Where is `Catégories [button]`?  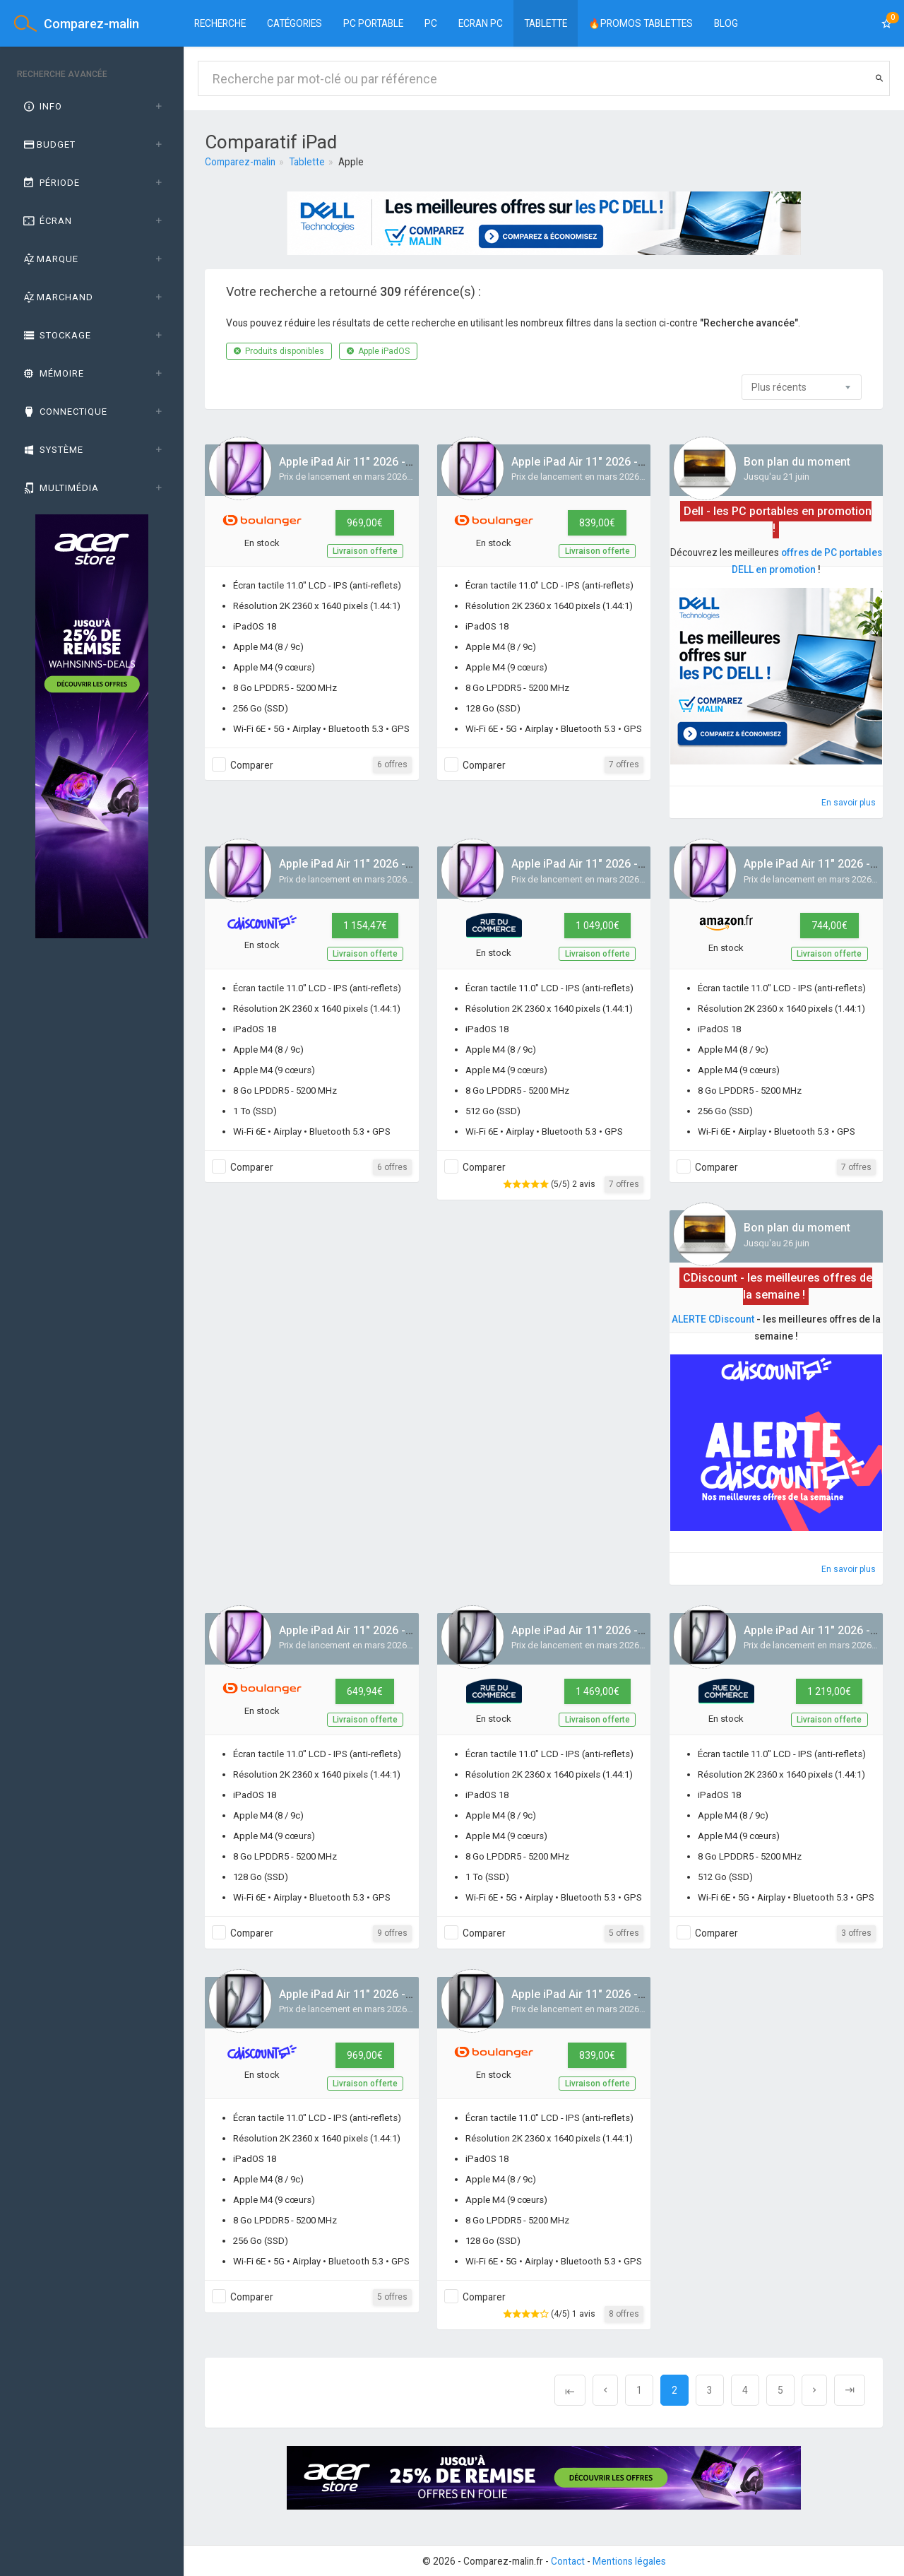
Catégories [button] is located at coordinates (294, 23).